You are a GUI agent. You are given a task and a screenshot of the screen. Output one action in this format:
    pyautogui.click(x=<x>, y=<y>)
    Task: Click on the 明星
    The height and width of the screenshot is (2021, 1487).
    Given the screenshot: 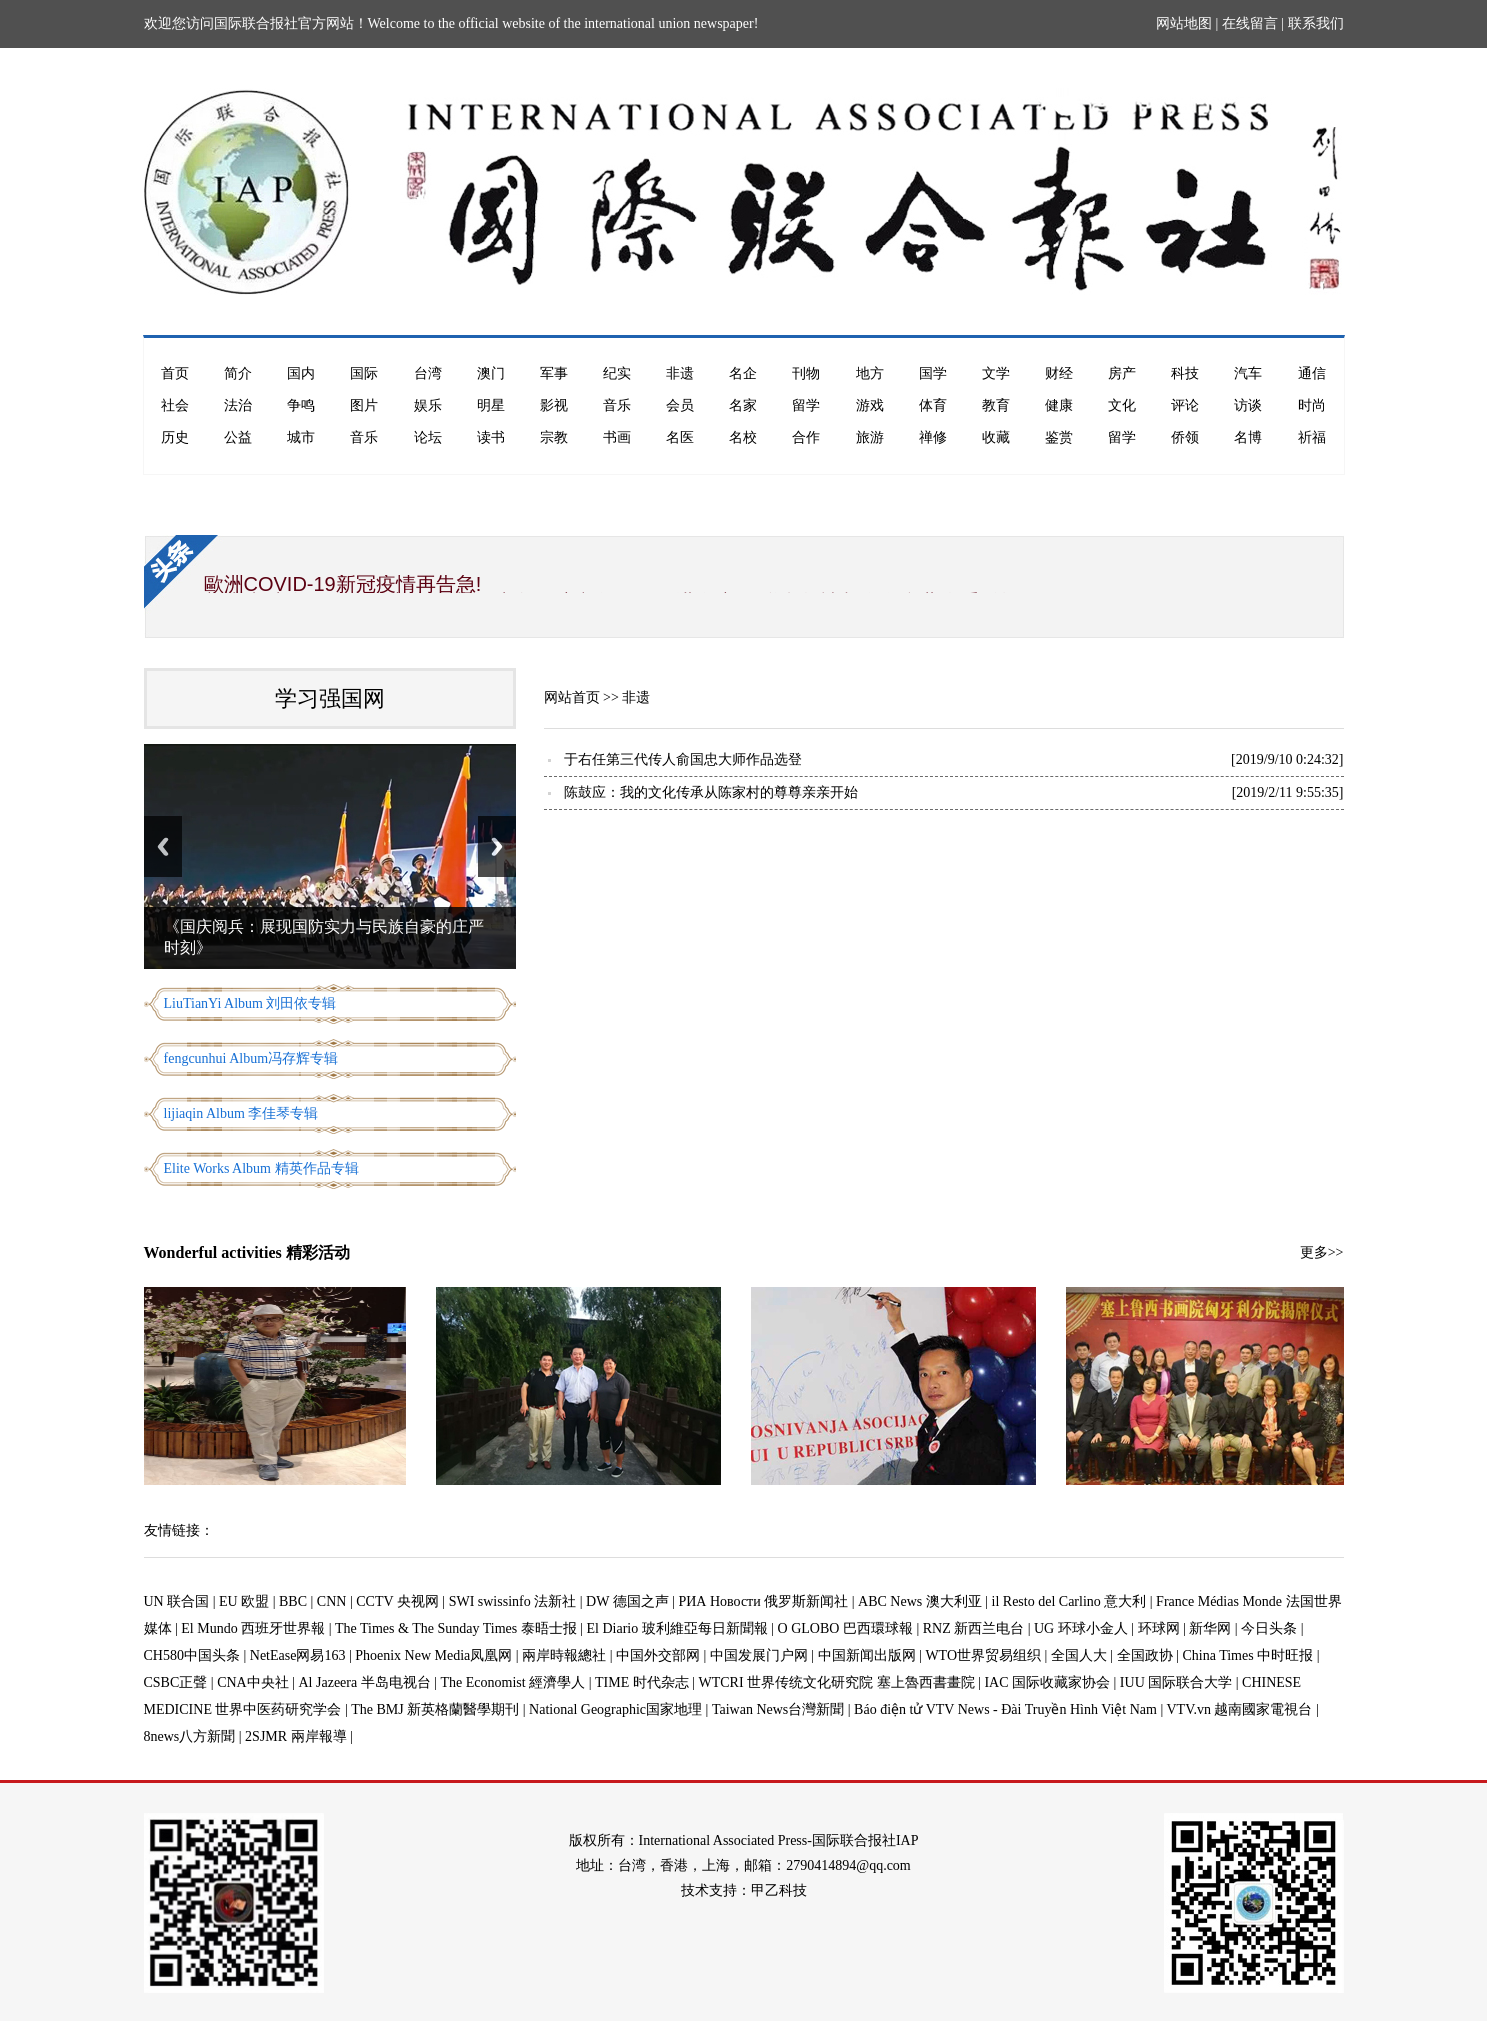 What is the action you would take?
    pyautogui.click(x=491, y=405)
    